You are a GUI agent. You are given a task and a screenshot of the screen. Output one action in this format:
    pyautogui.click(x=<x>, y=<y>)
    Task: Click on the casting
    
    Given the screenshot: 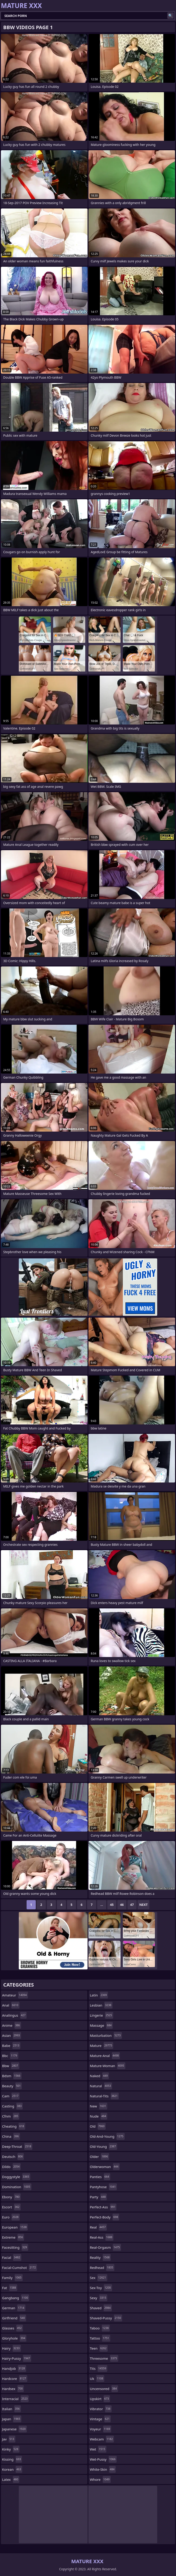 What is the action you would take?
    pyautogui.click(x=12, y=2106)
    